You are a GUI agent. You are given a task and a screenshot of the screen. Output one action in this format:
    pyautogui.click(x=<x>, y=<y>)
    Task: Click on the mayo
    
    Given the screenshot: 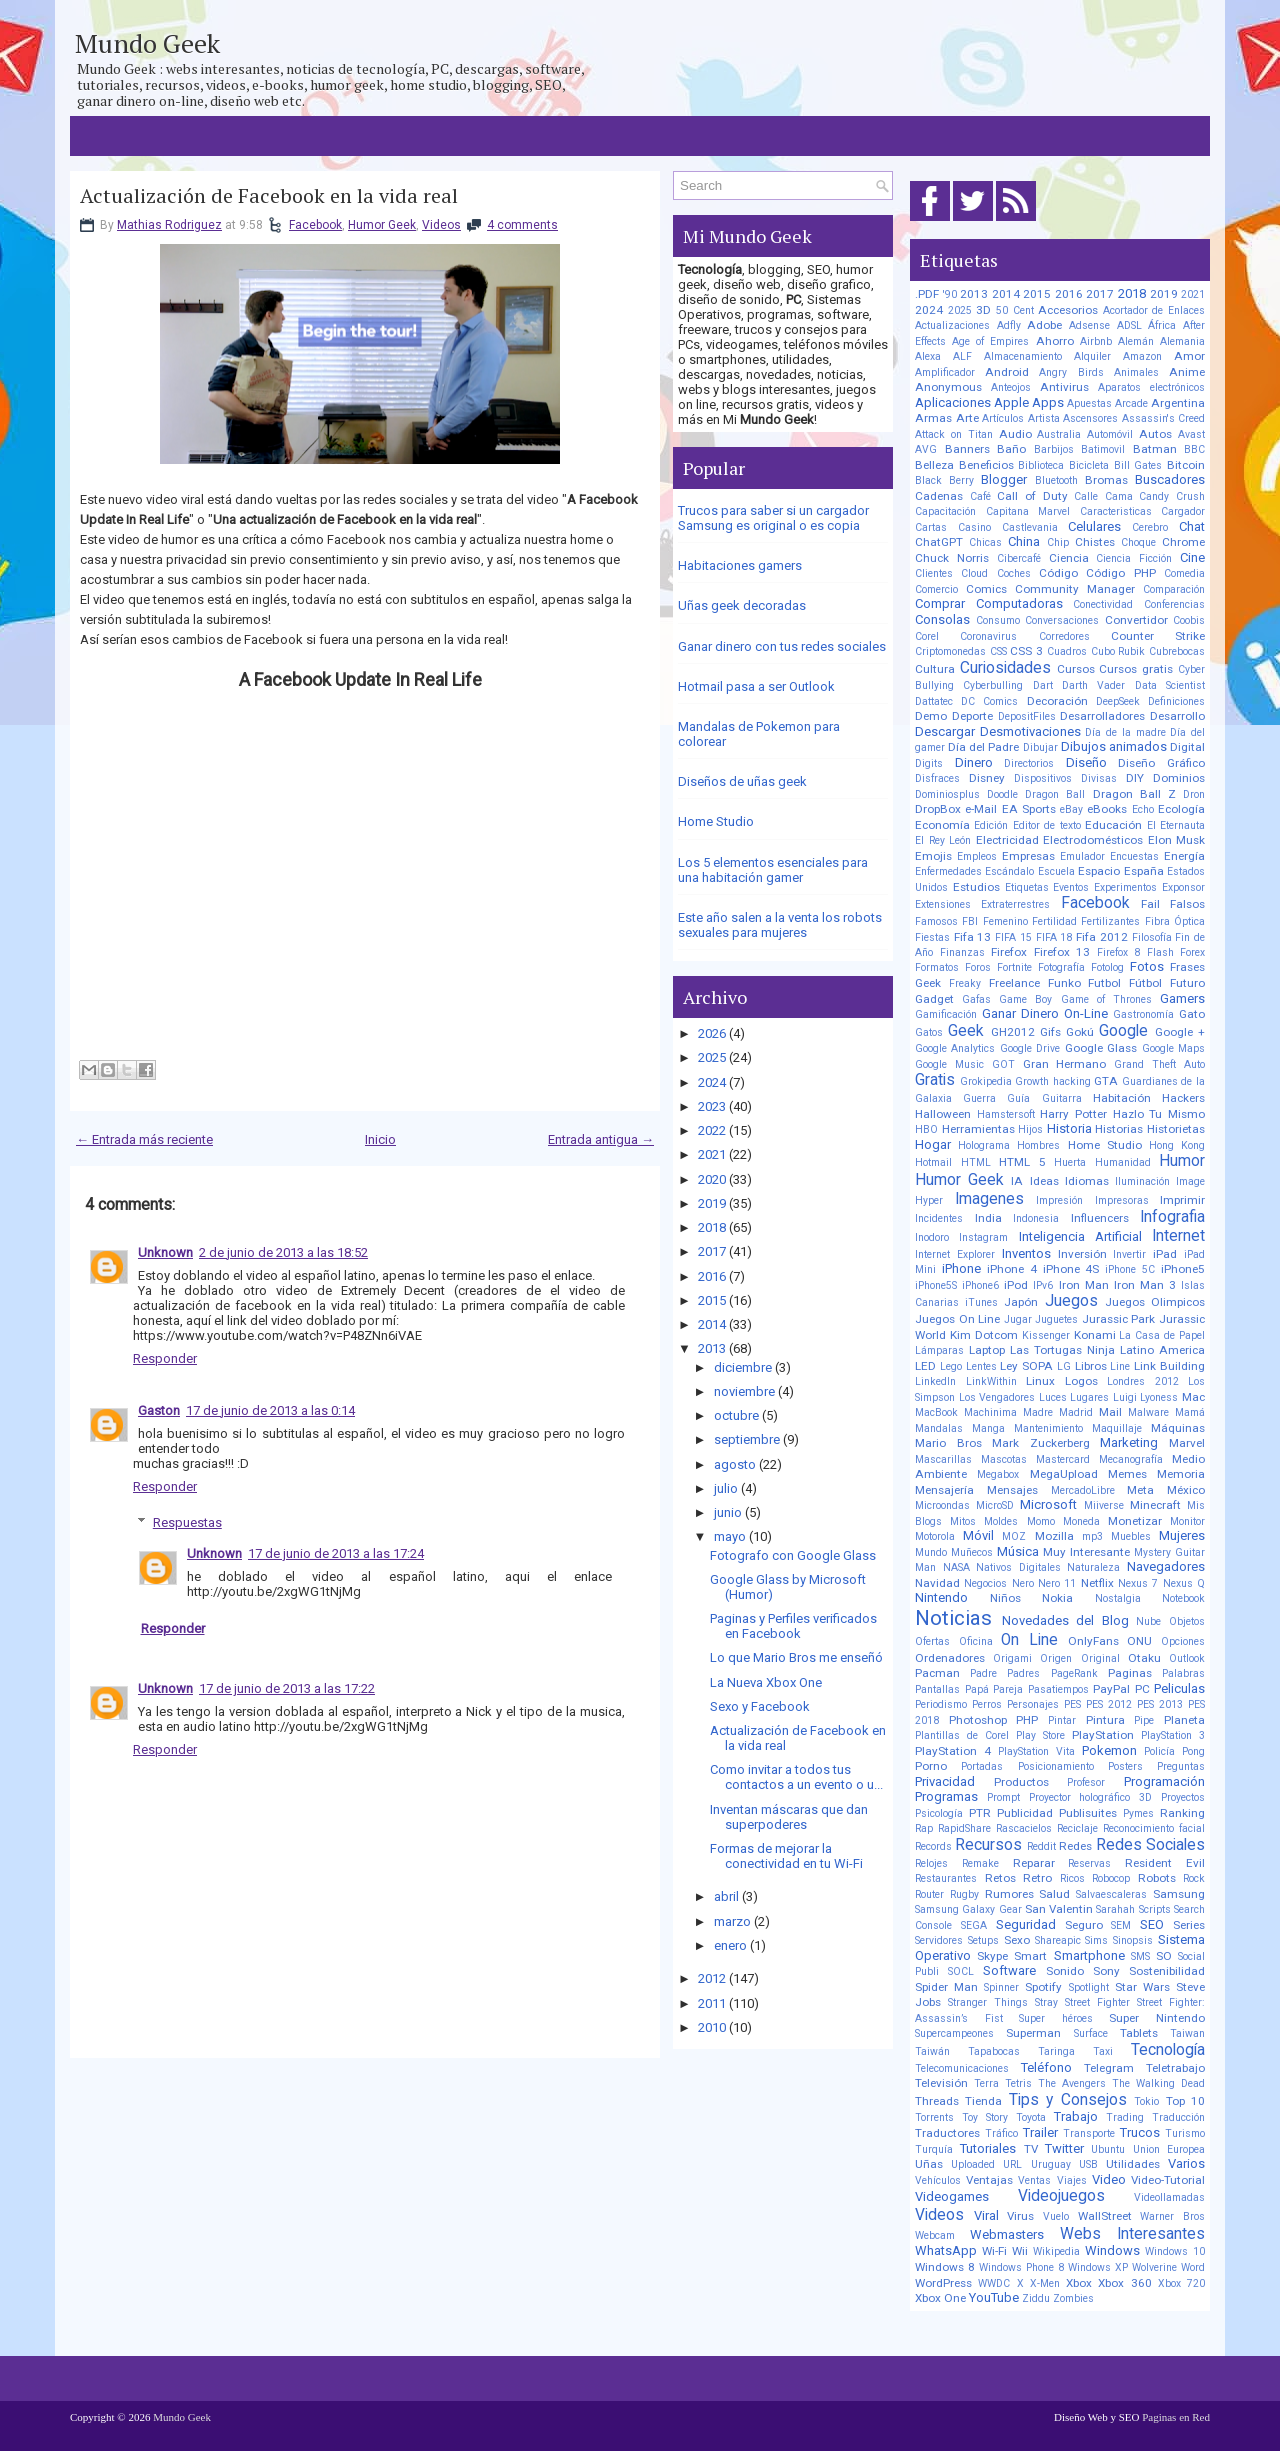 What is the action you would take?
    pyautogui.click(x=730, y=1536)
    